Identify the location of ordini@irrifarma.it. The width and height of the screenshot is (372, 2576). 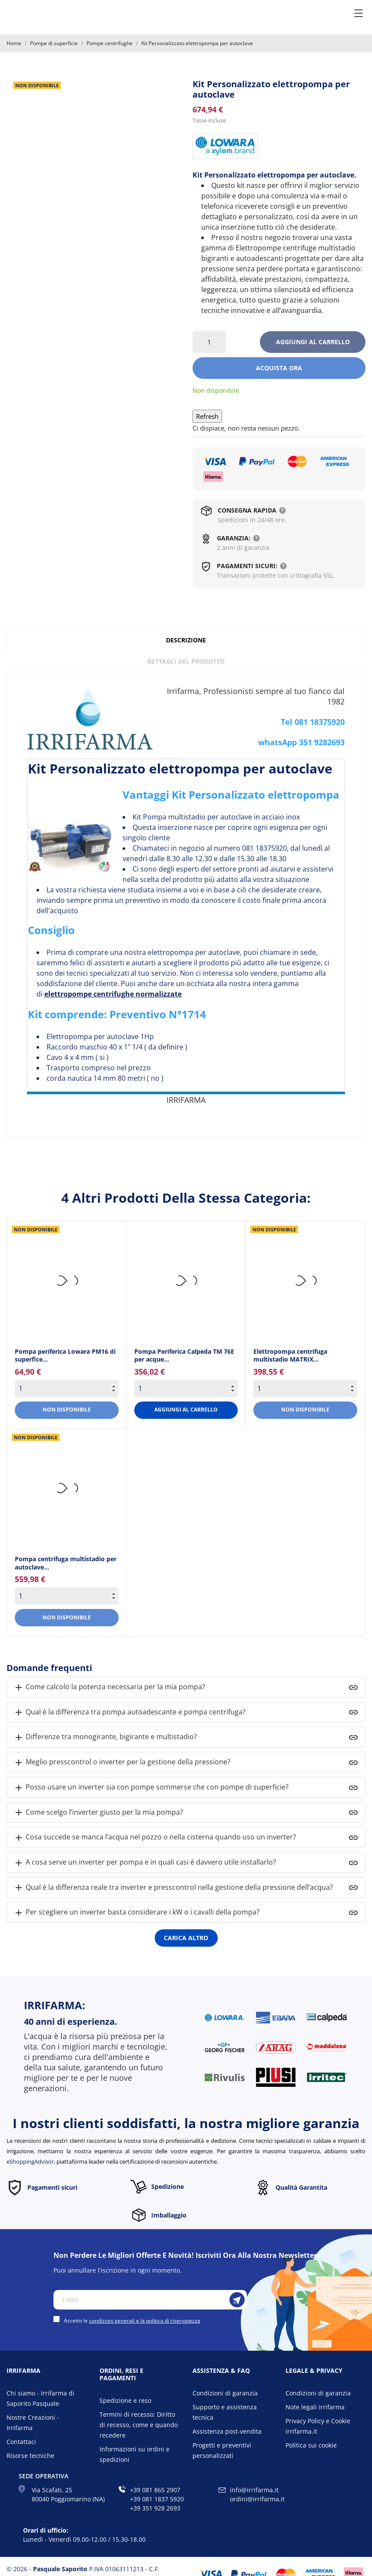
(257, 2499).